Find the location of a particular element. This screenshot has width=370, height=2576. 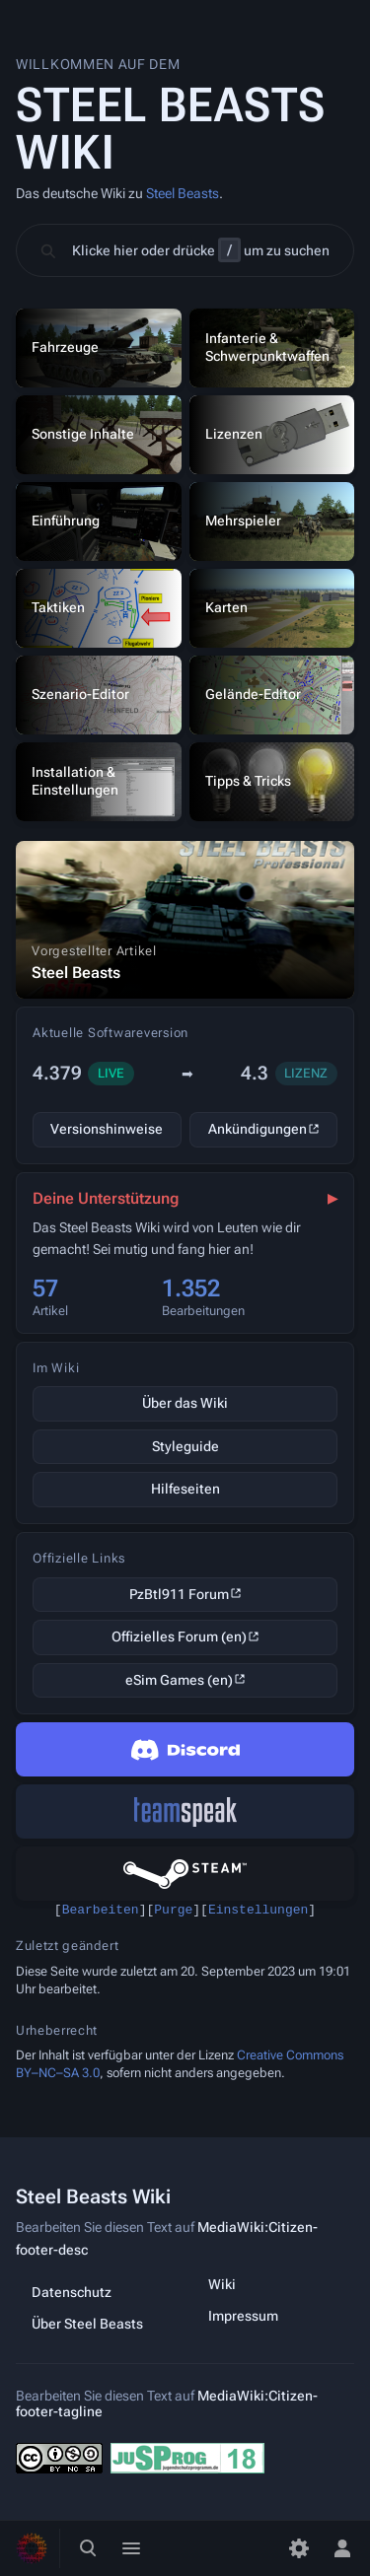

Versionshinweise is located at coordinates (106, 1129).